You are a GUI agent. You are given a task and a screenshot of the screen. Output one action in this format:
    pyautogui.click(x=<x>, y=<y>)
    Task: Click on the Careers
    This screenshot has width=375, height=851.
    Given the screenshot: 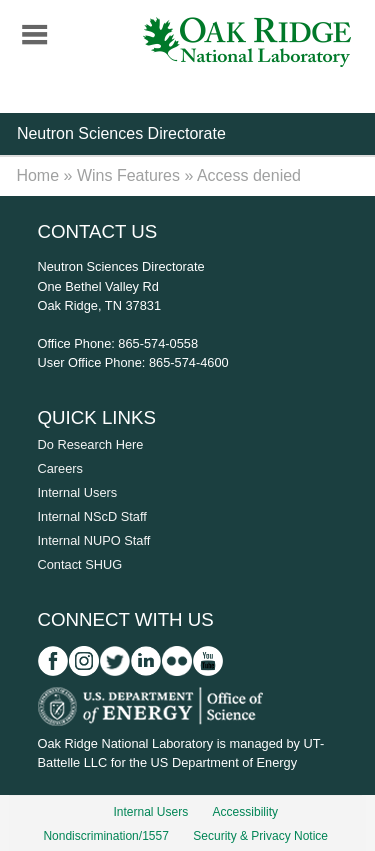 What is the action you would take?
    pyautogui.click(x=61, y=468)
    